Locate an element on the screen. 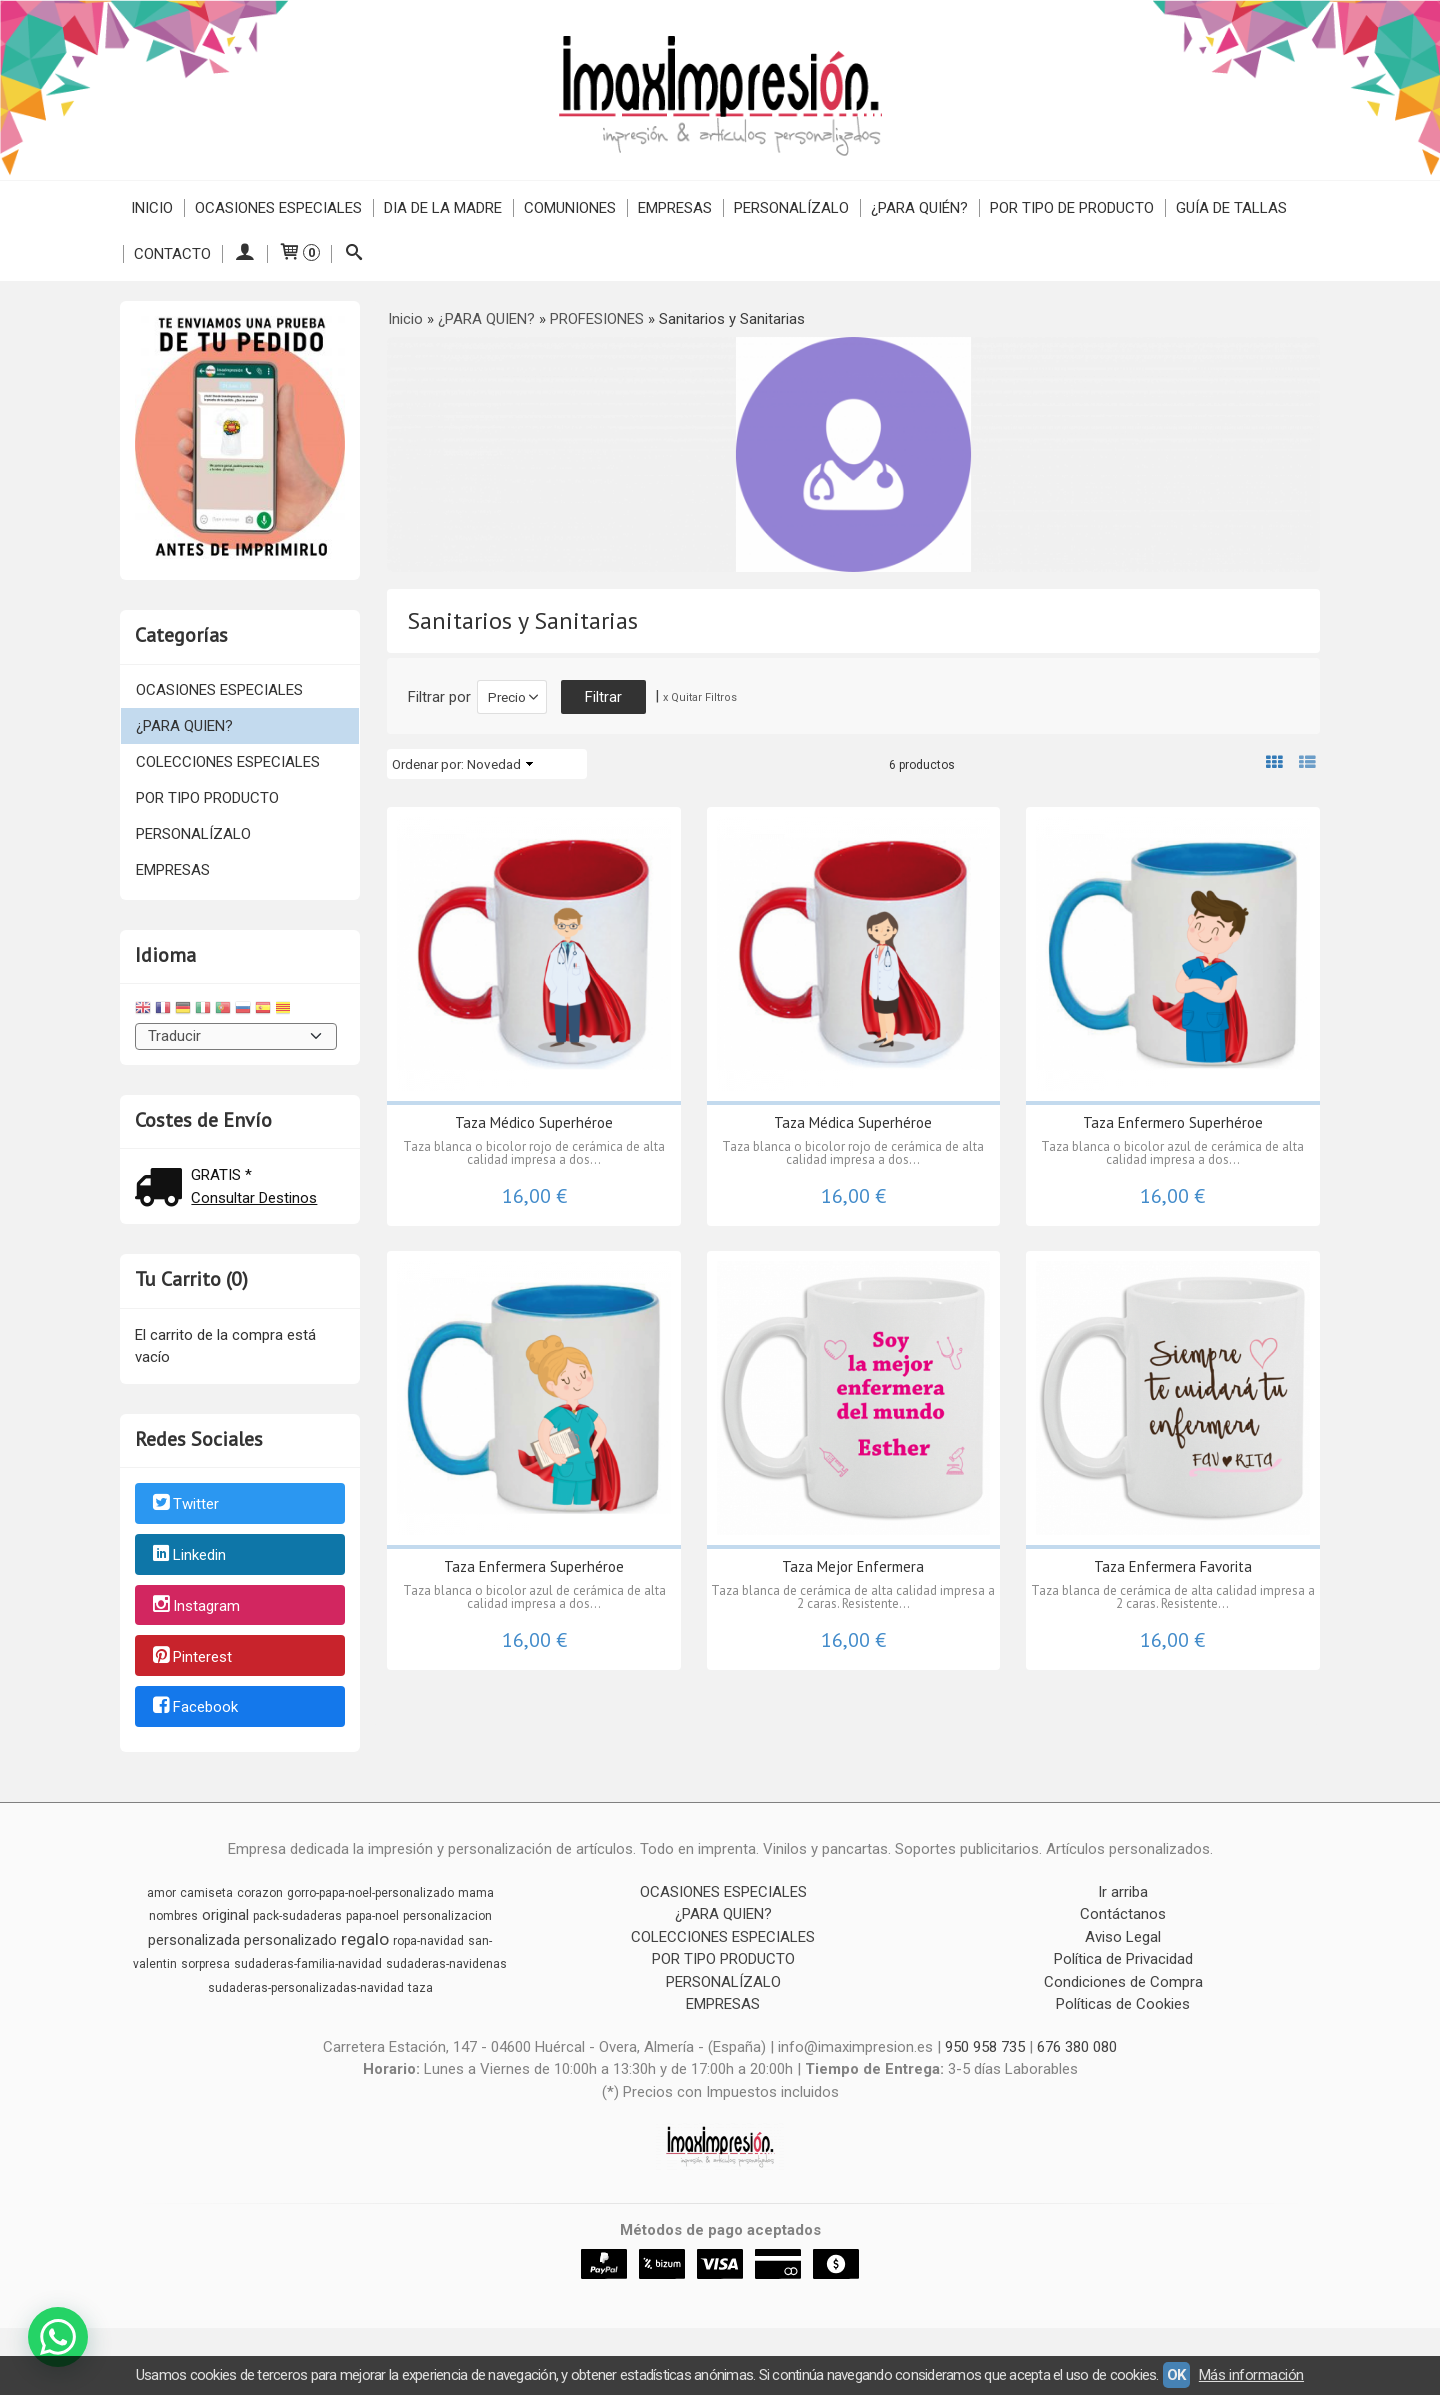 This screenshot has height=2395, width=1440. POR TIPO DE PRODUCTO is located at coordinates (1072, 208).